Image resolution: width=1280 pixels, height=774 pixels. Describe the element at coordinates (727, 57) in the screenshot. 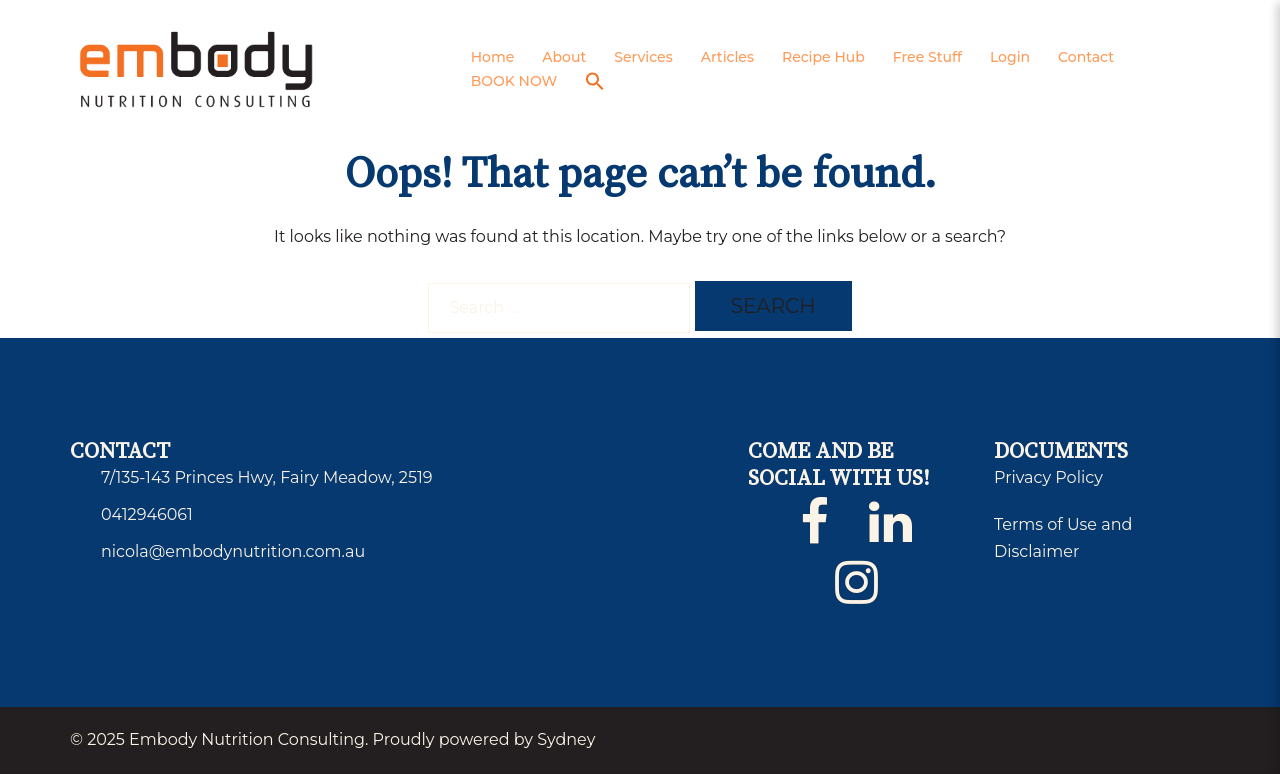

I see `Articles` at that location.